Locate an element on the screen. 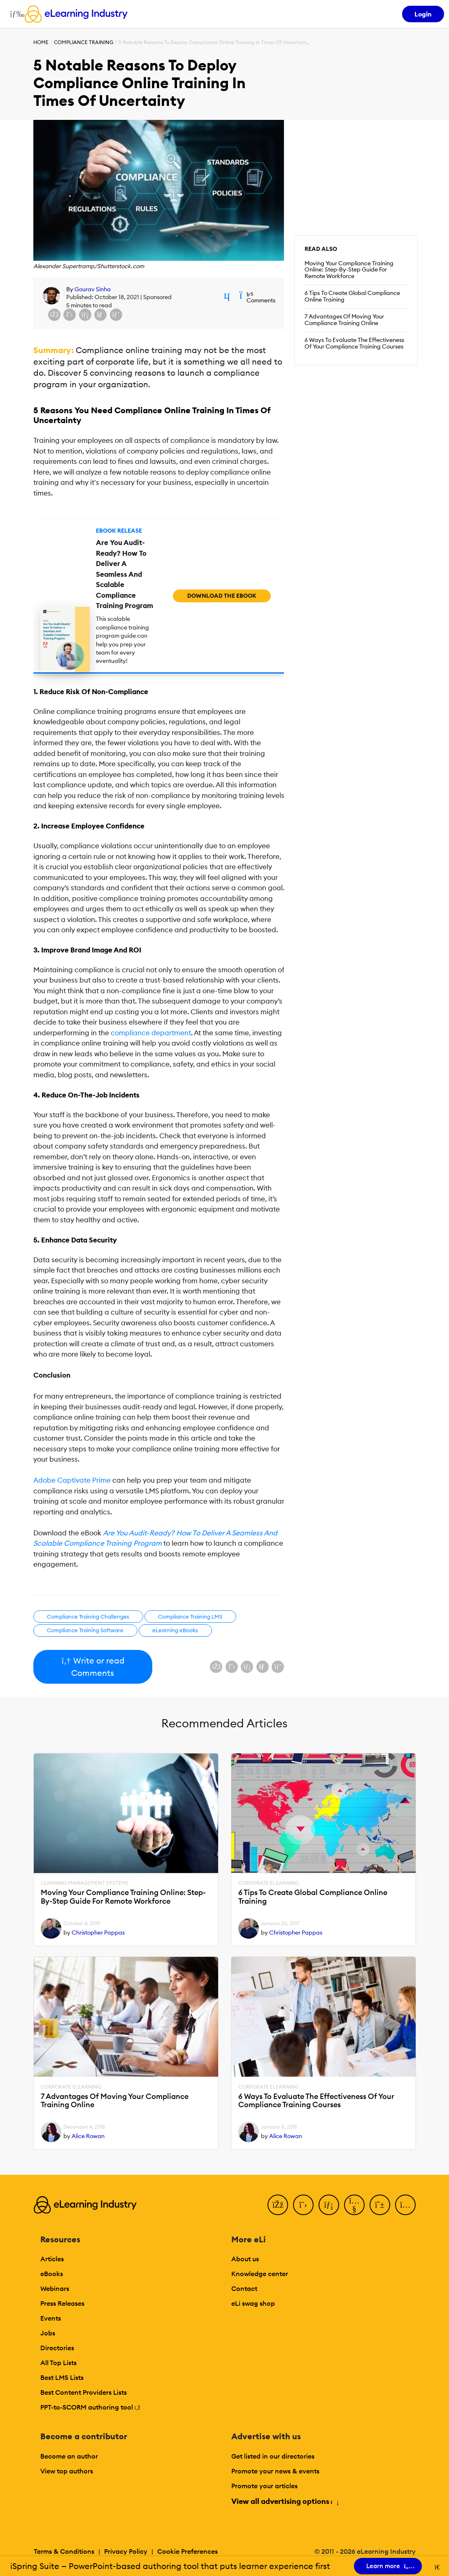 This screenshot has height=2576, width=449. Adobe Captivate Prime is located at coordinates (72, 1480).